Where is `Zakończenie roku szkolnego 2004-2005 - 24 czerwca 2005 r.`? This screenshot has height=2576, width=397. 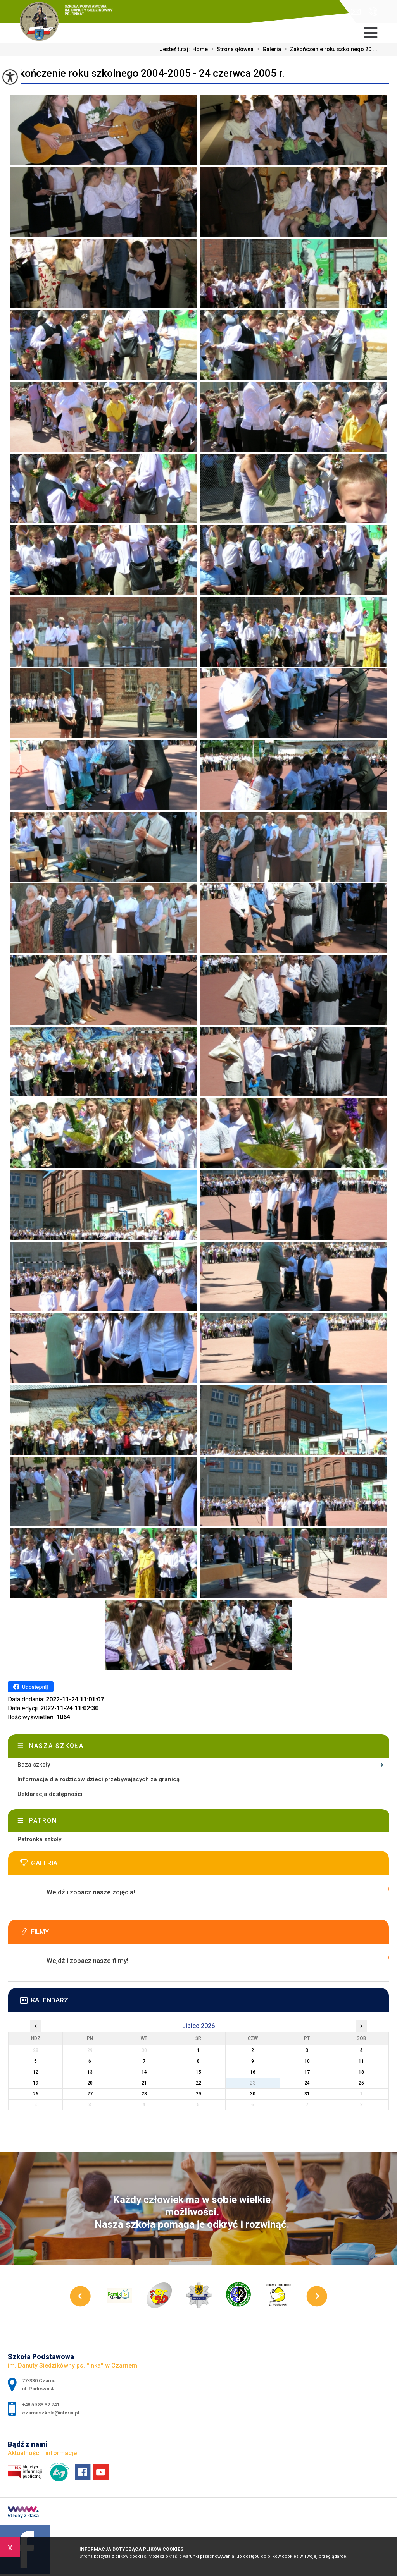
Zakończenie roku szkolnego 2004-2005 - 24 czerwca 2005 r. is located at coordinates (146, 73).